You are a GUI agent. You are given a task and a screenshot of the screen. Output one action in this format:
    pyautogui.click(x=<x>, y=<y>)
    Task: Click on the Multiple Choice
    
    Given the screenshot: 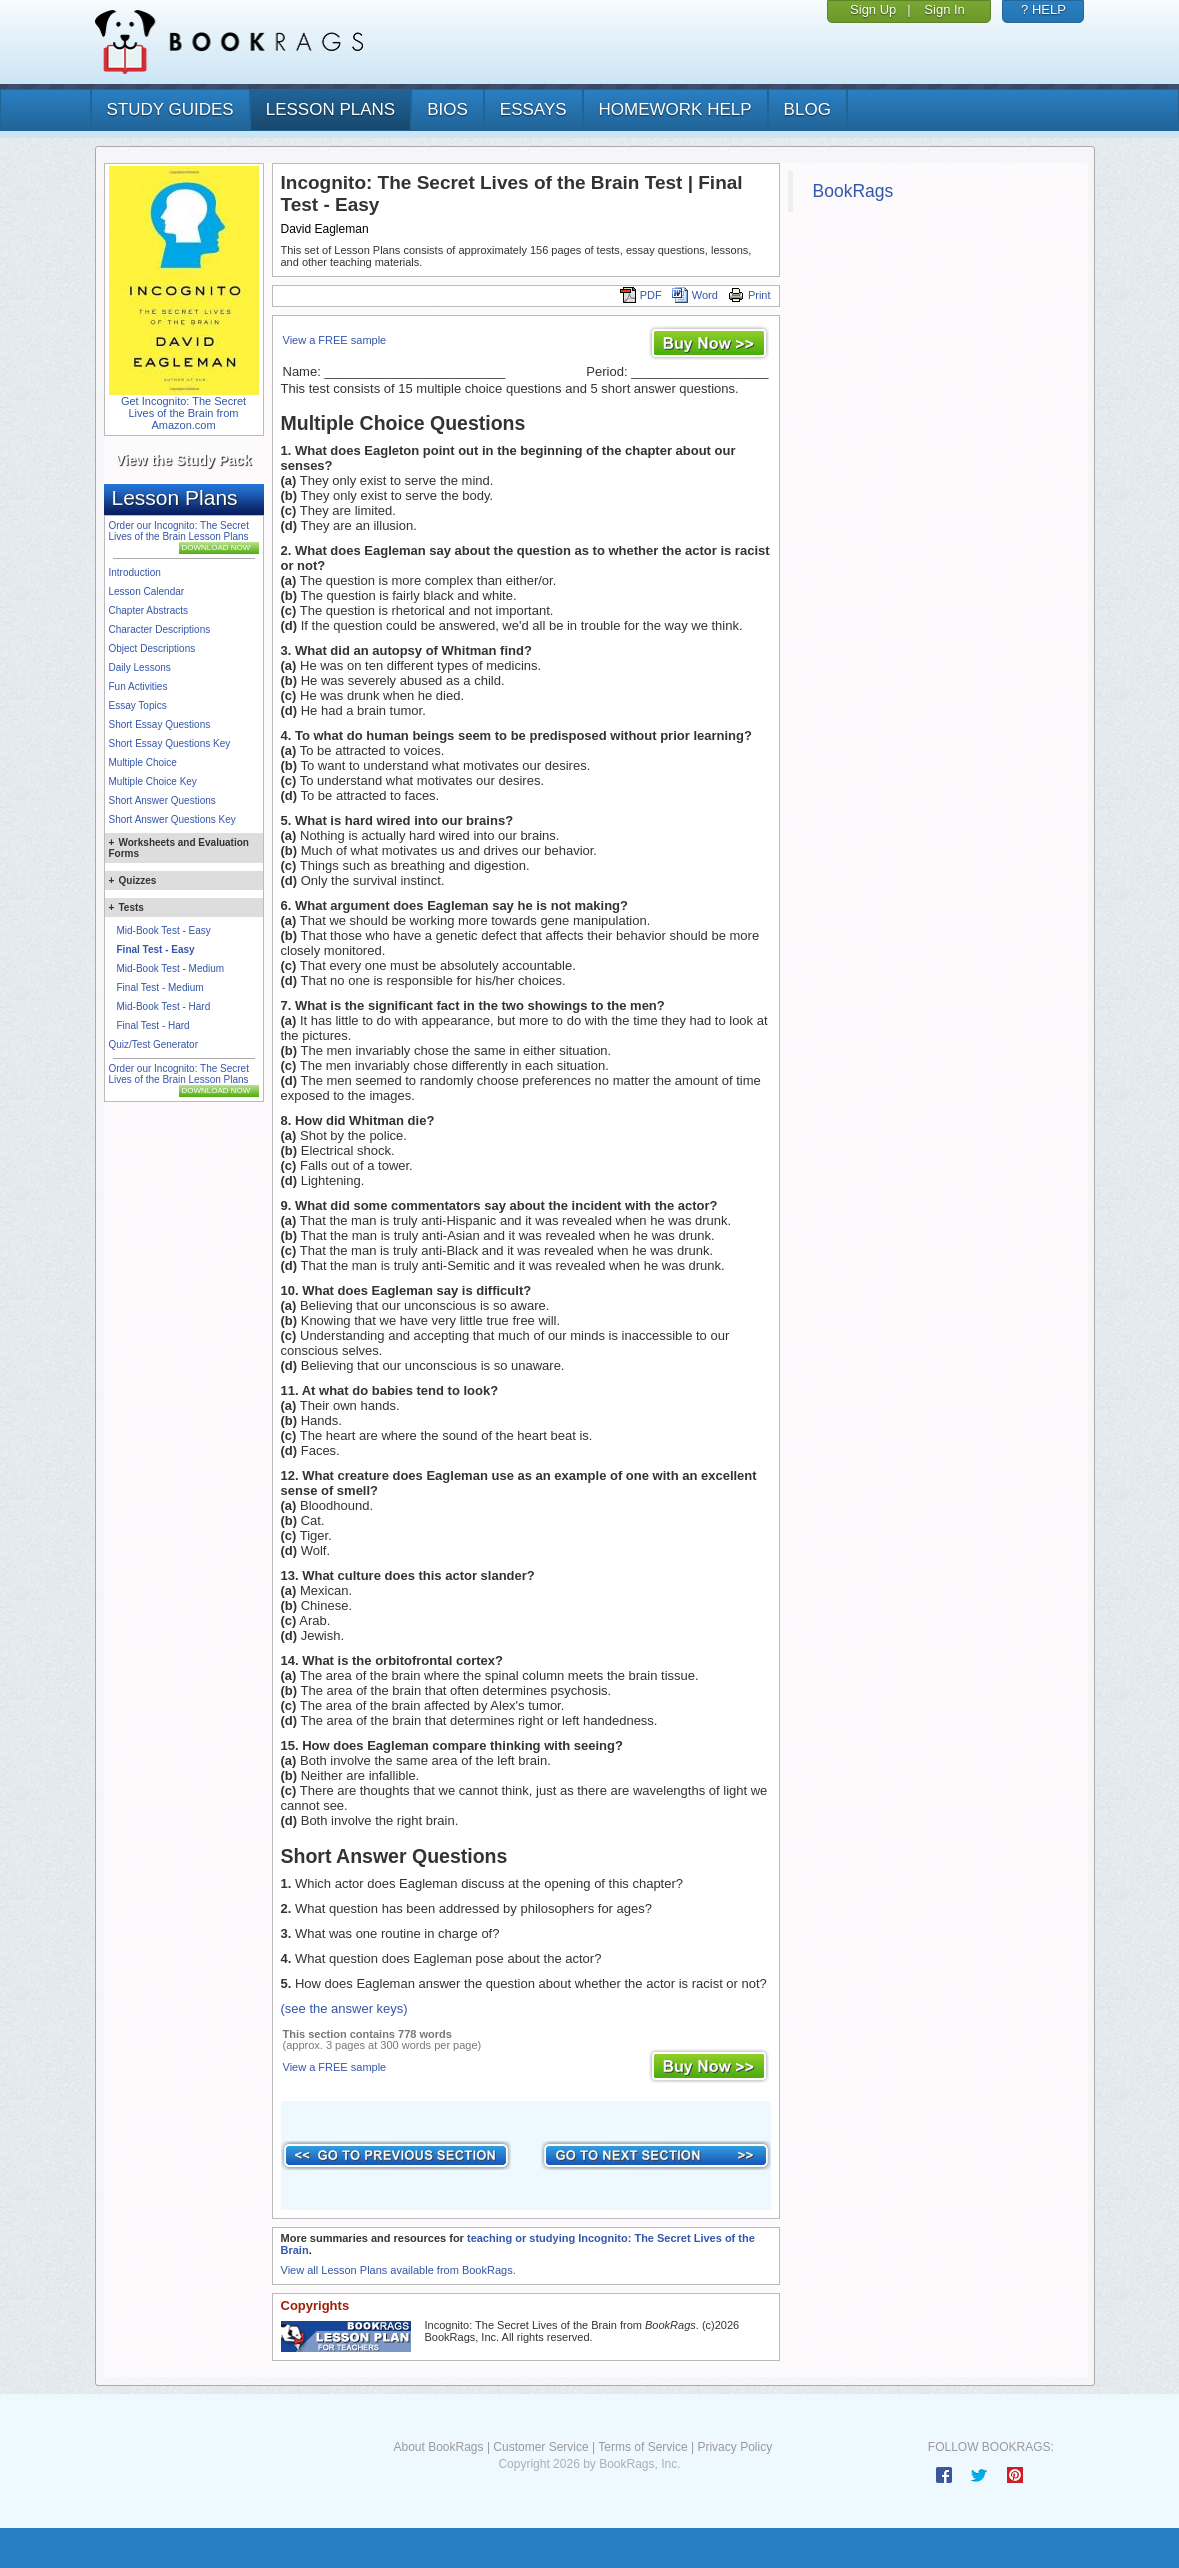 What is the action you would take?
    pyautogui.click(x=143, y=762)
    